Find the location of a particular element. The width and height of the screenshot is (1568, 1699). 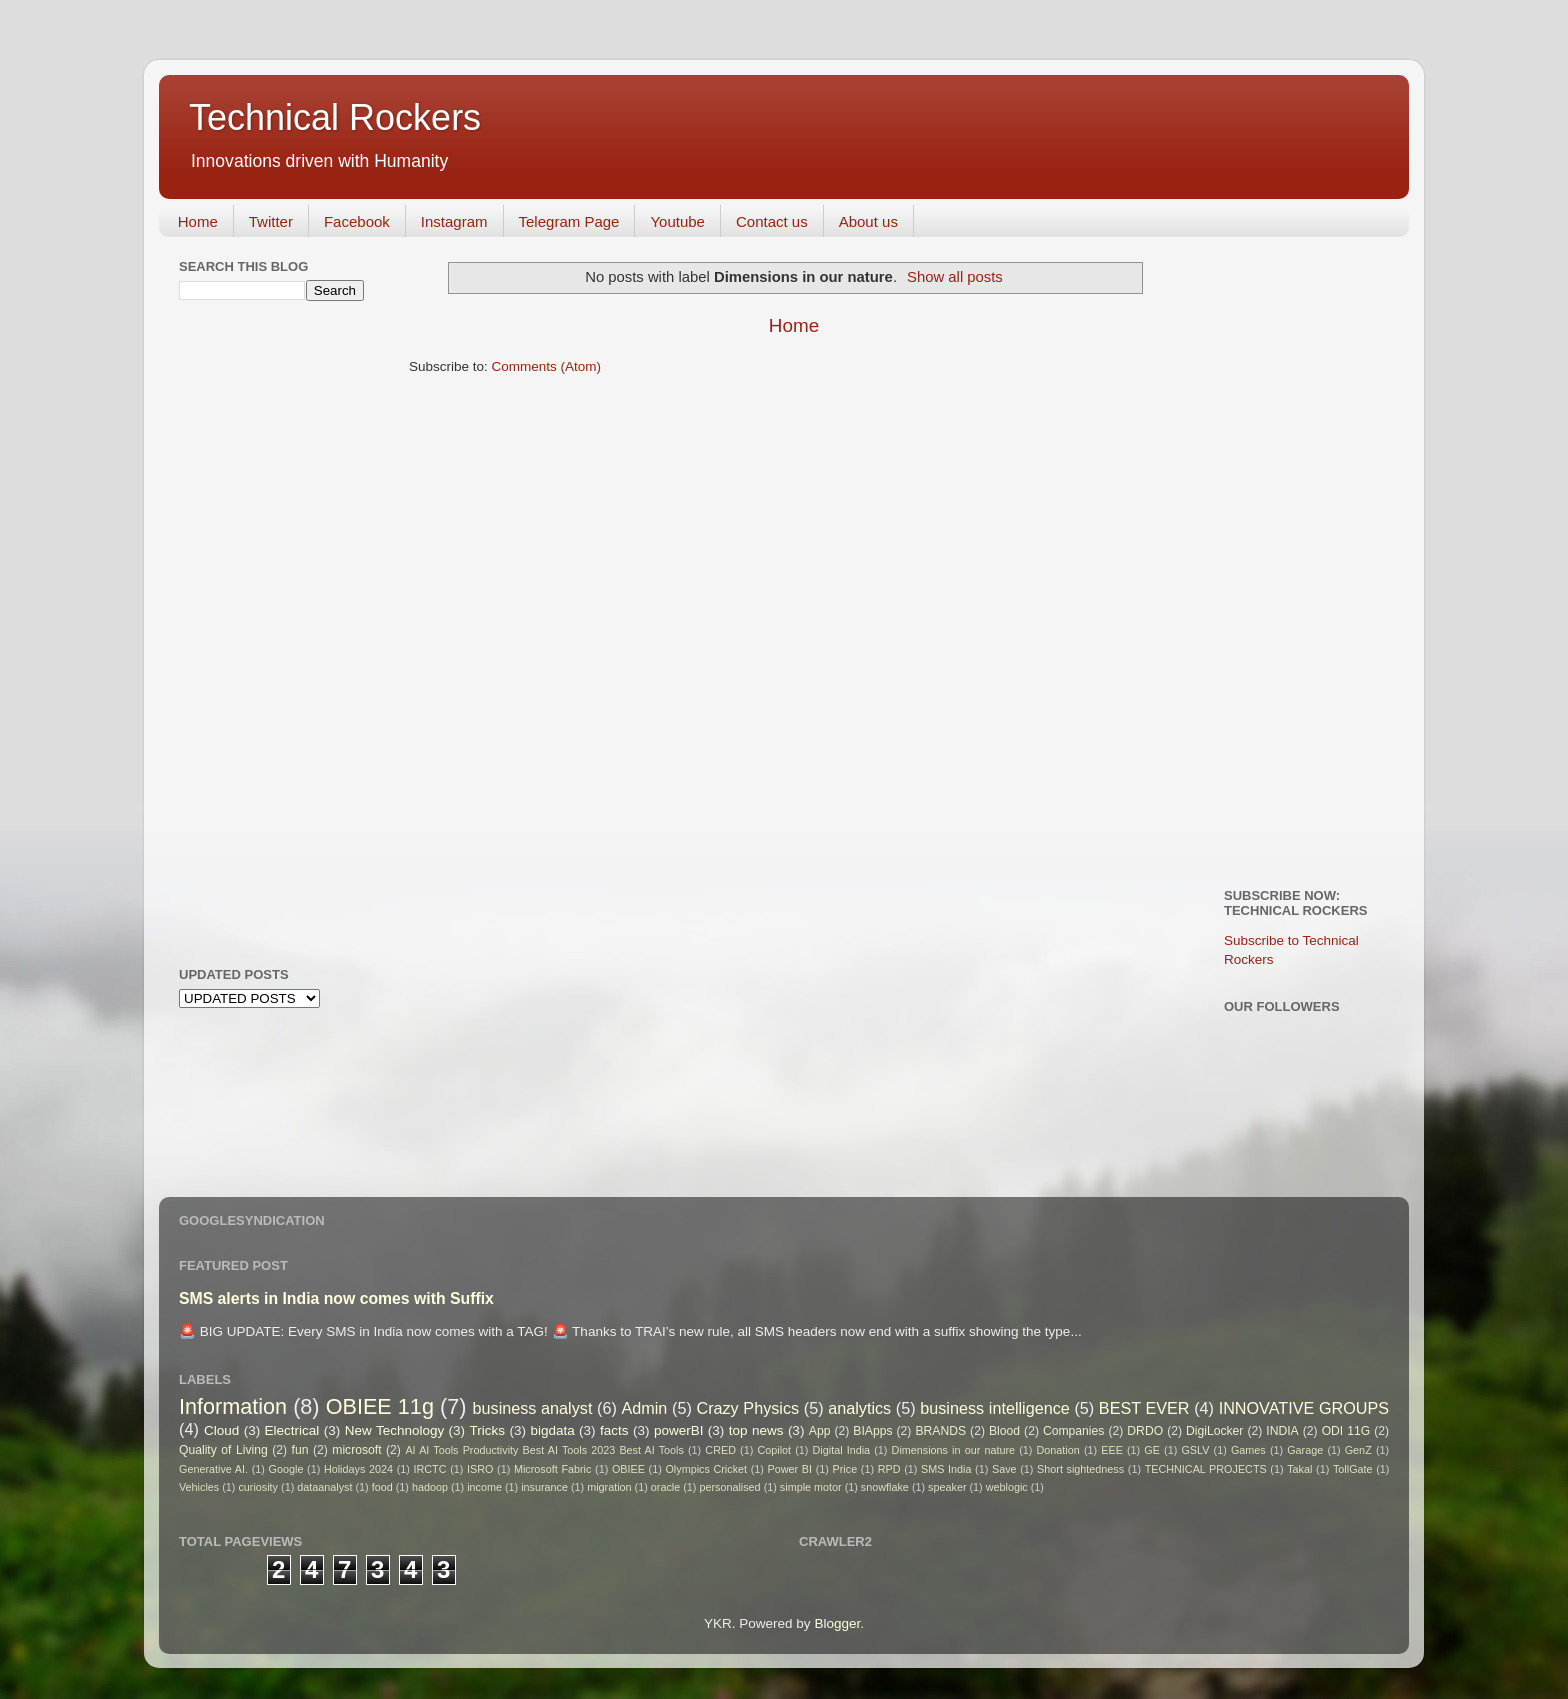

curiosity is located at coordinates (258, 1487).